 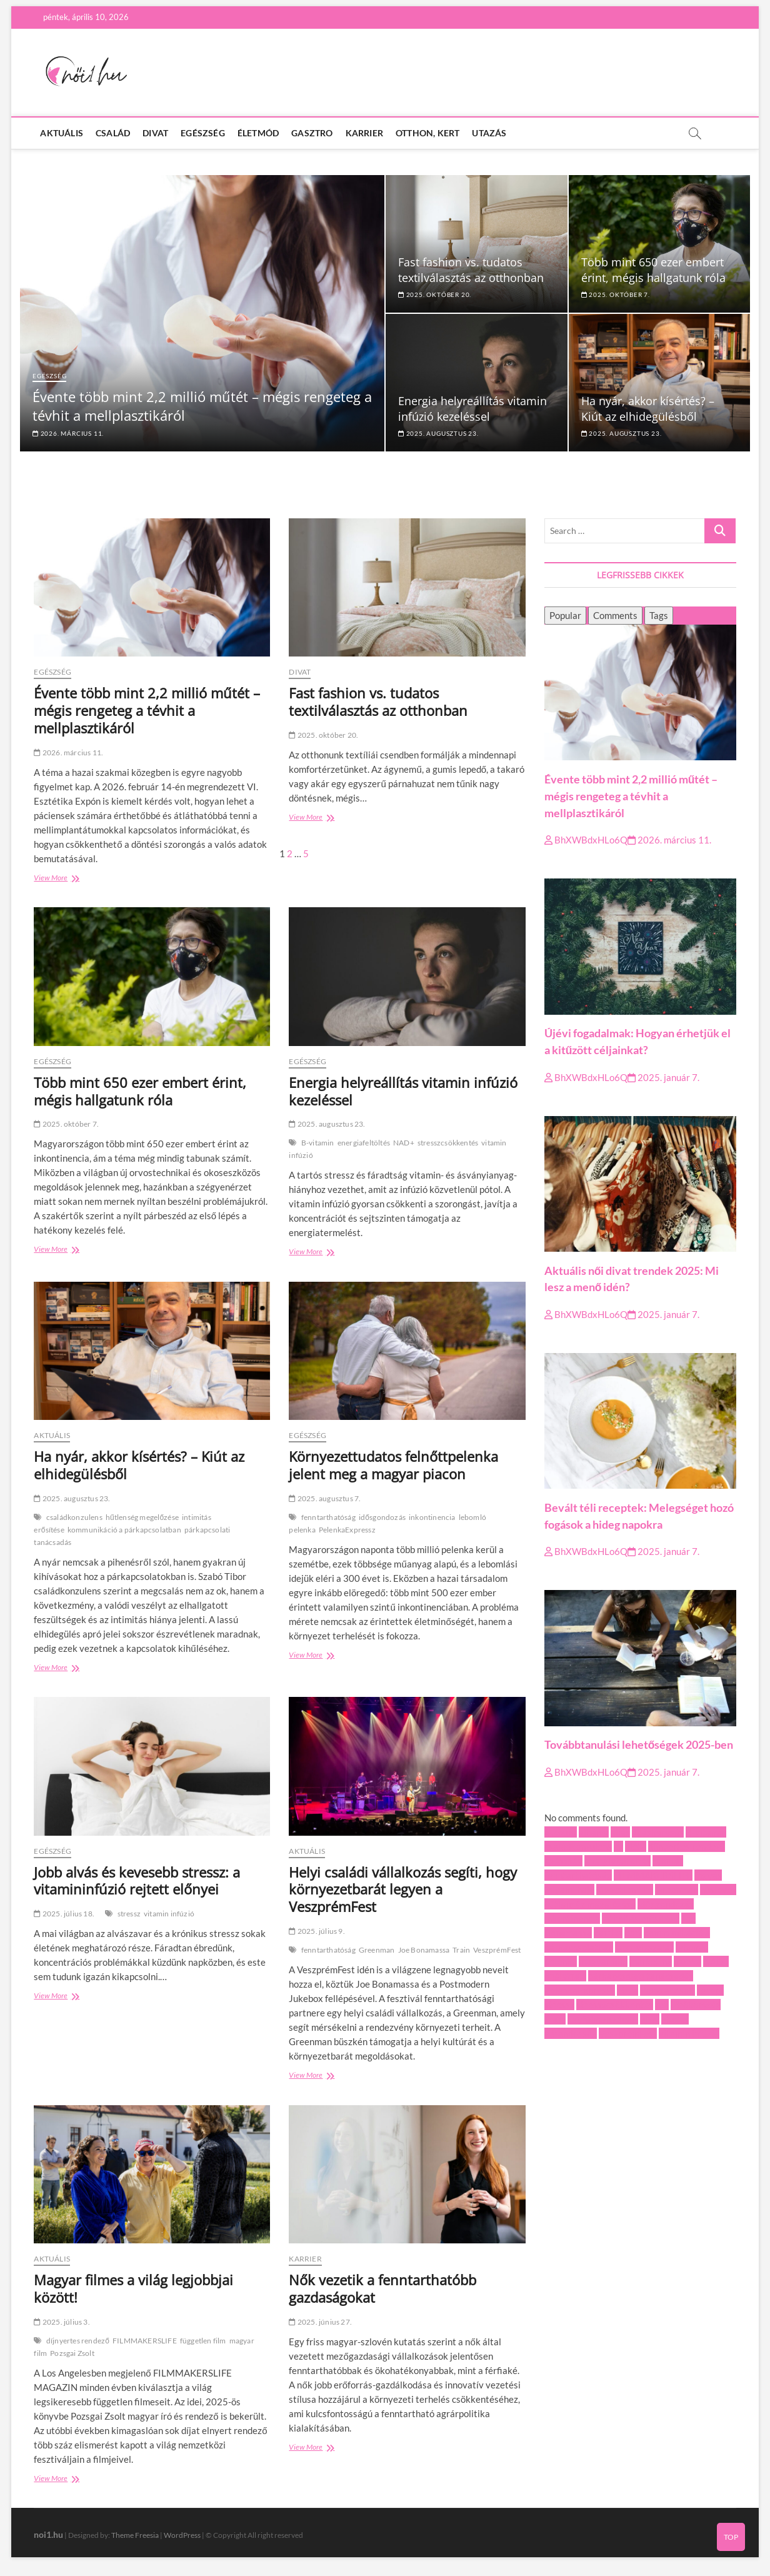 What do you see at coordinates (627, 1990) in the screenshot?
I see `pizza` at bounding box center [627, 1990].